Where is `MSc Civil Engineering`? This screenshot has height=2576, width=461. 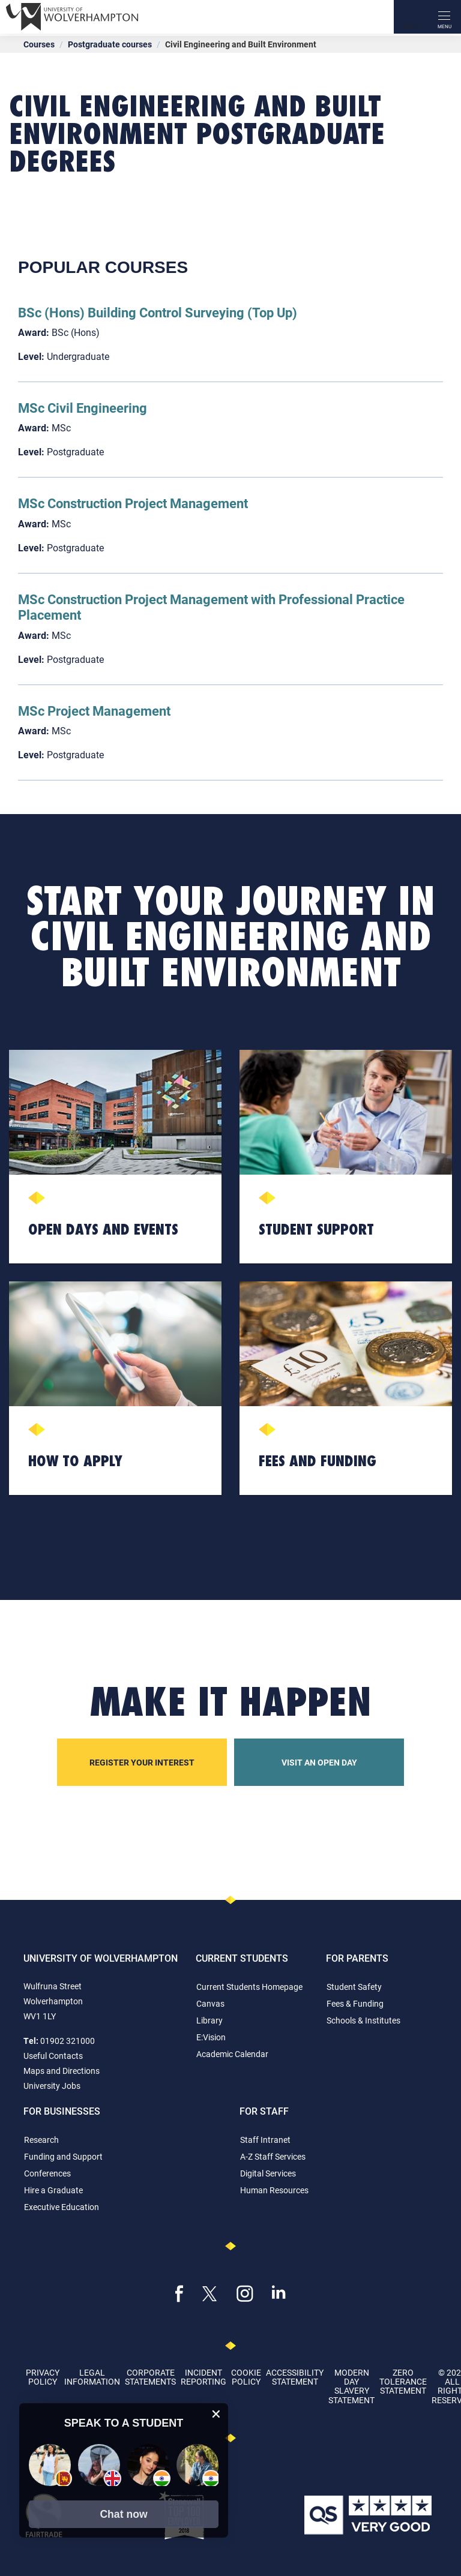
MSc Civil Engineering is located at coordinates (82, 407).